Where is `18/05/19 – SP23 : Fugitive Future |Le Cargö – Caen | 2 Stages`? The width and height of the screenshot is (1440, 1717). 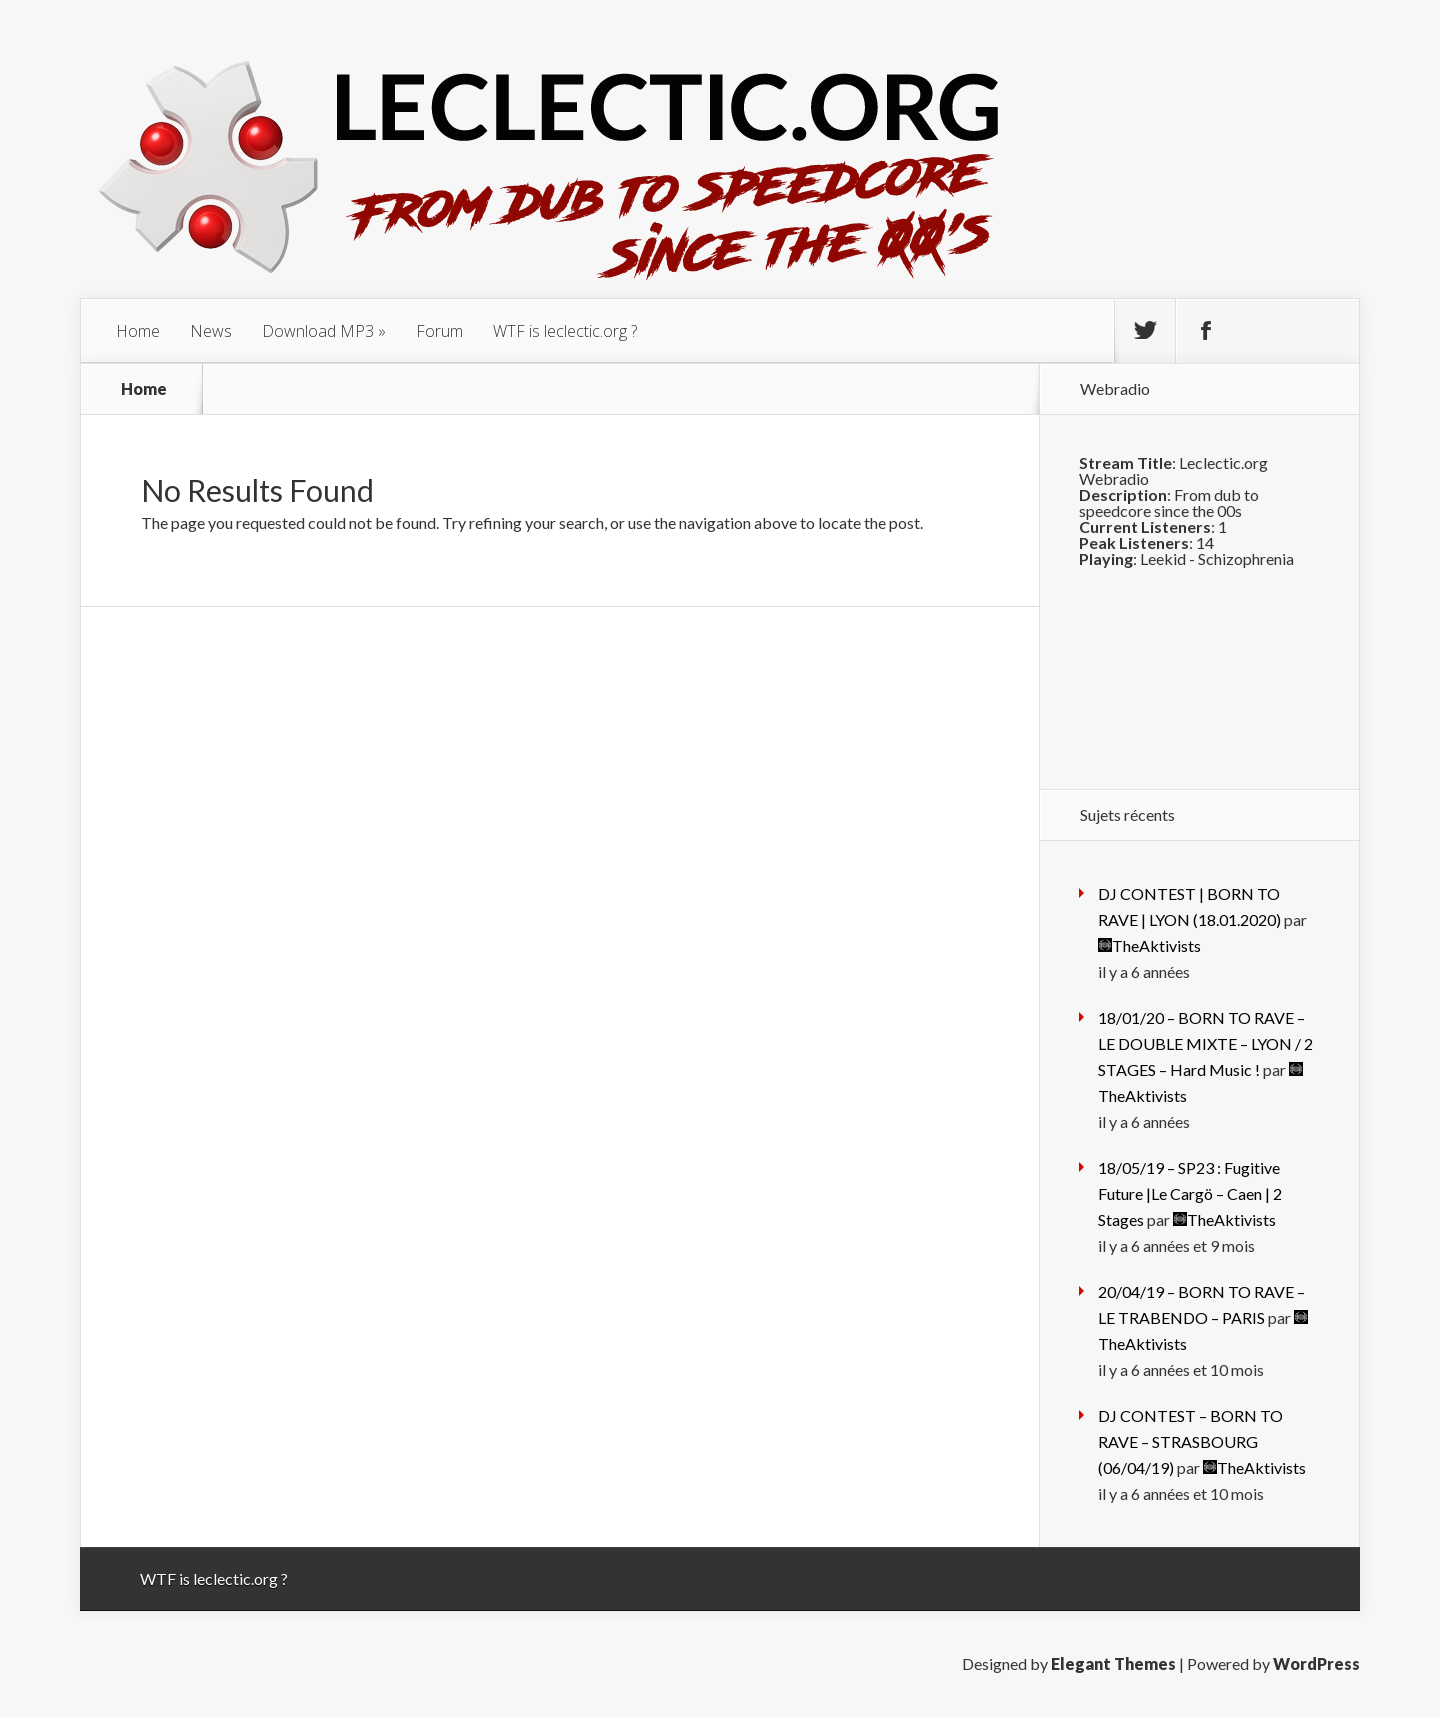 18/05/19 – SP23 : Fugitive Future |Le Cargö – Caen | 2 Stages is located at coordinates (1190, 1193).